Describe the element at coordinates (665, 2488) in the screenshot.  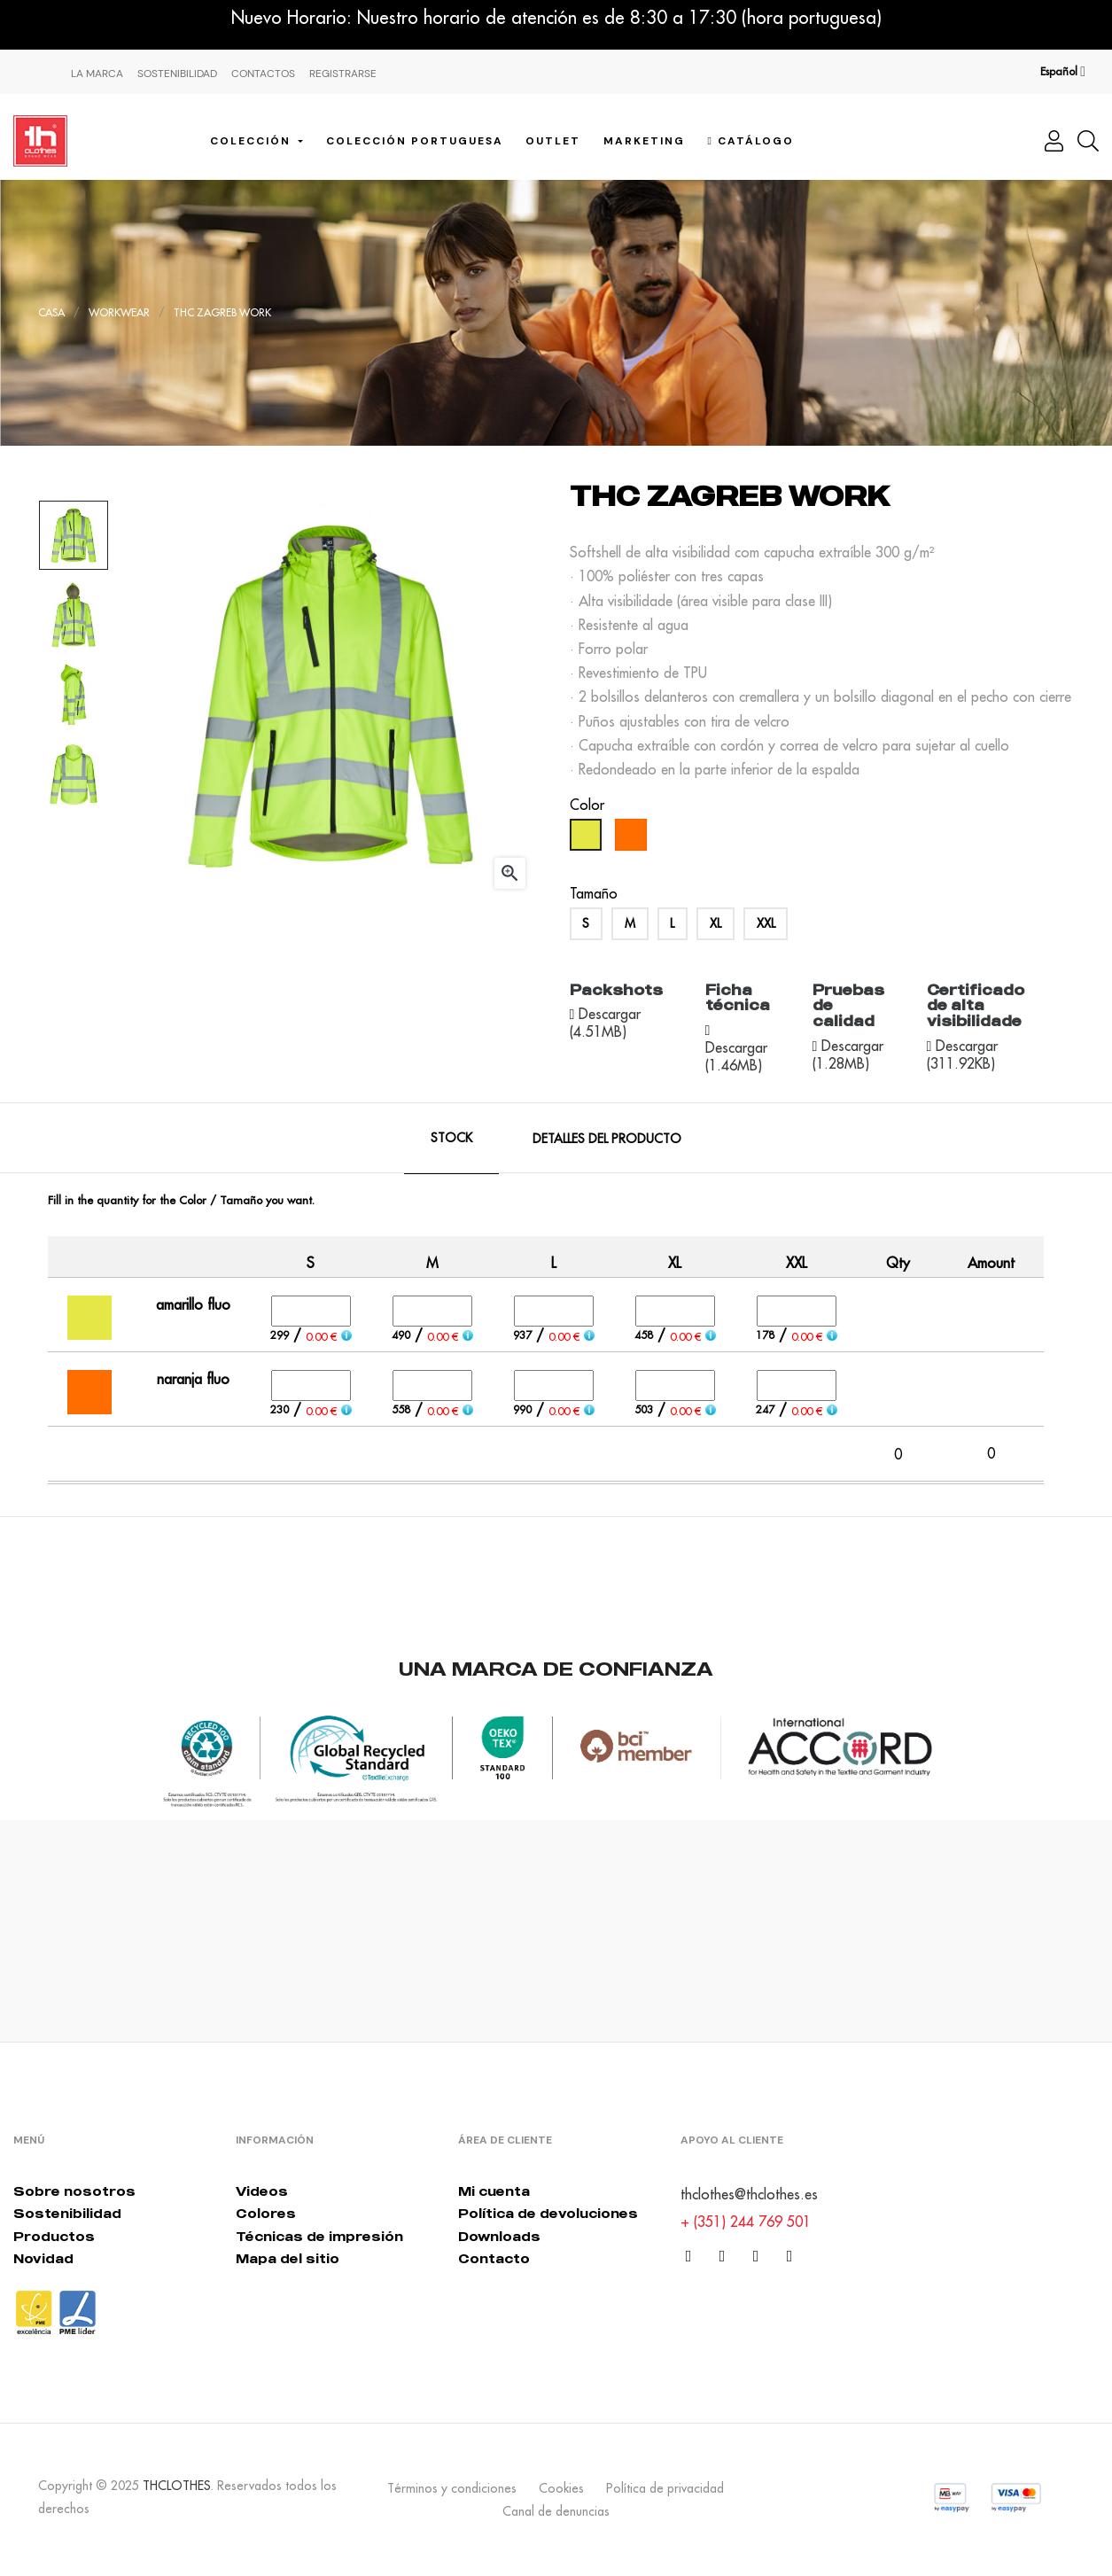
I see `Política de privacidad` at that location.